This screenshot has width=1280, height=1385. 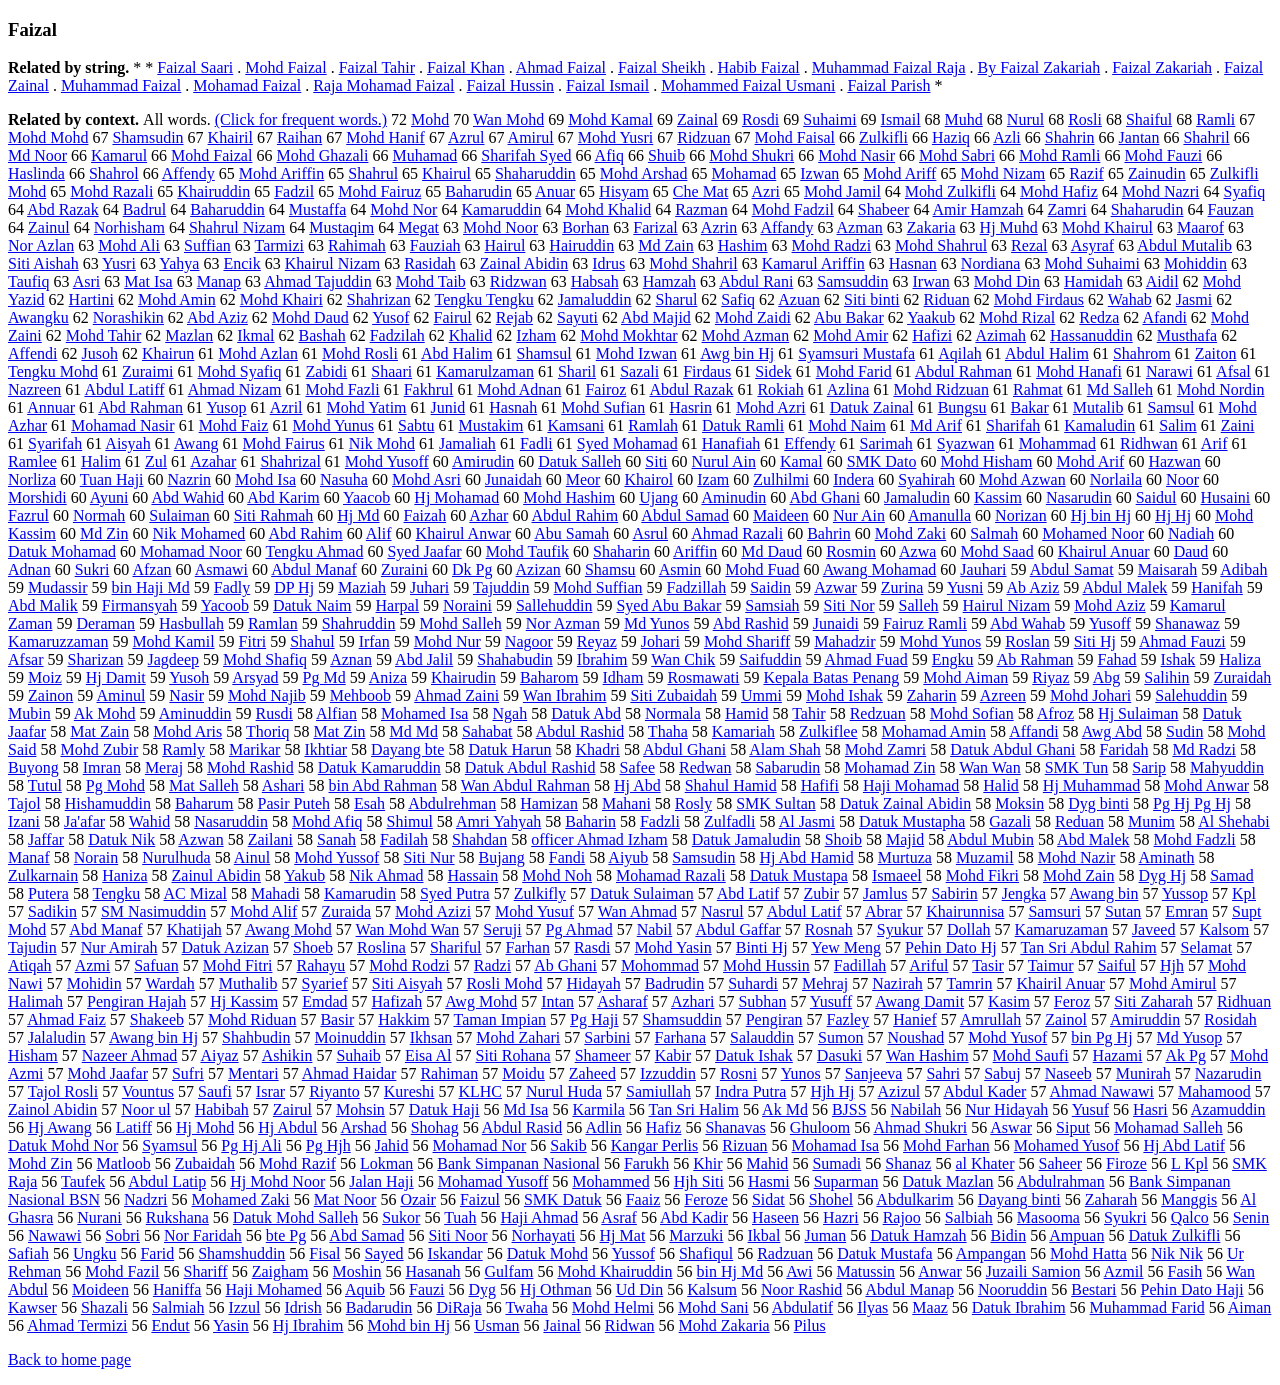 What do you see at coordinates (473, 875) in the screenshot?
I see `Hassain` at bounding box center [473, 875].